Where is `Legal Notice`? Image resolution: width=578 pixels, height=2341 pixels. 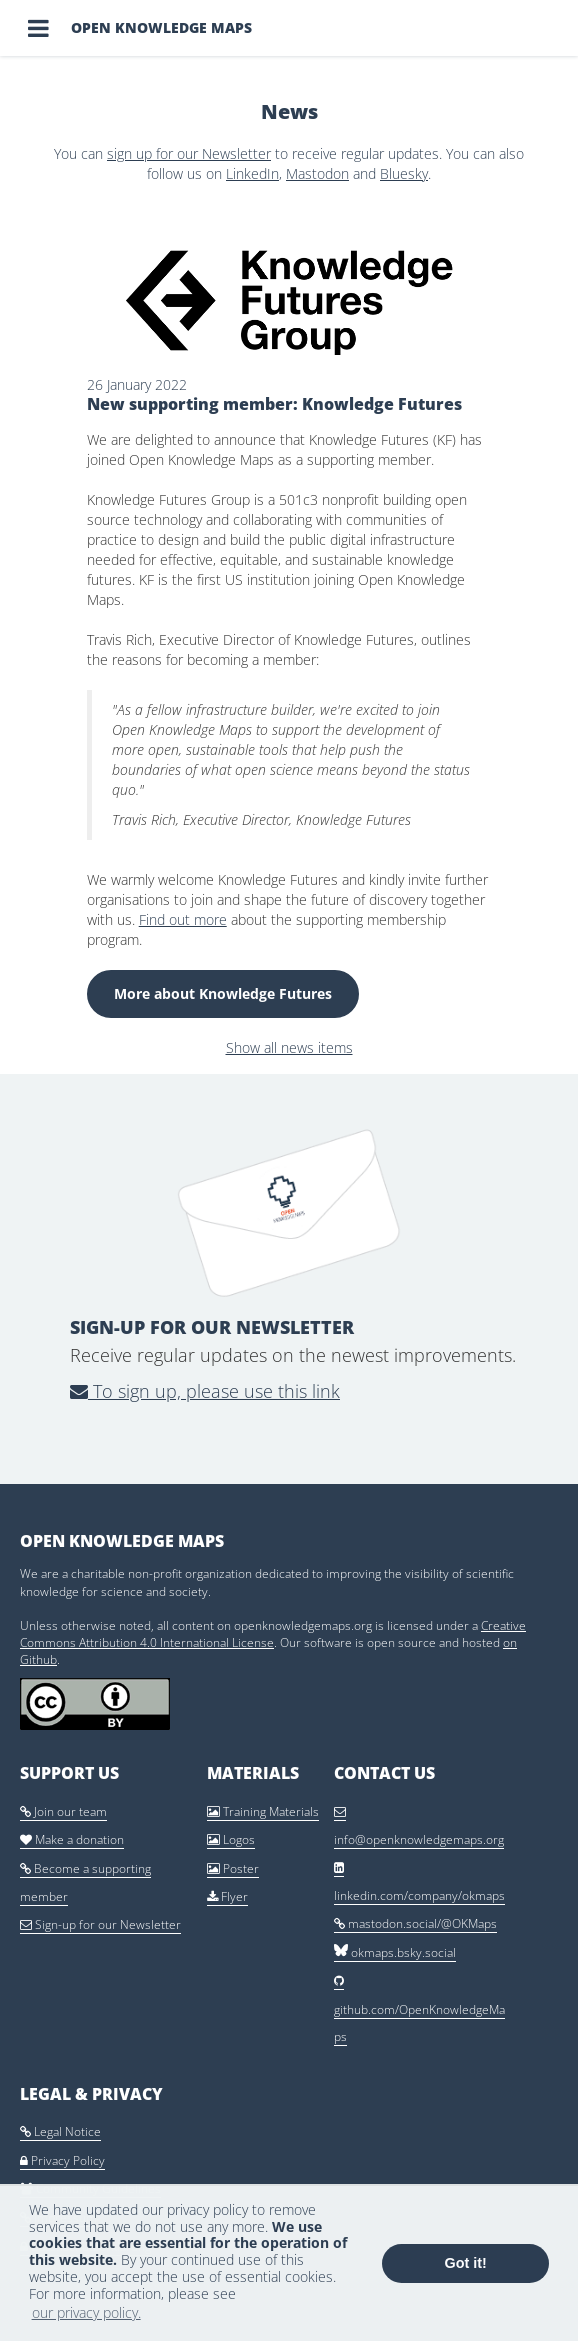
Legal Notice is located at coordinates (60, 2131).